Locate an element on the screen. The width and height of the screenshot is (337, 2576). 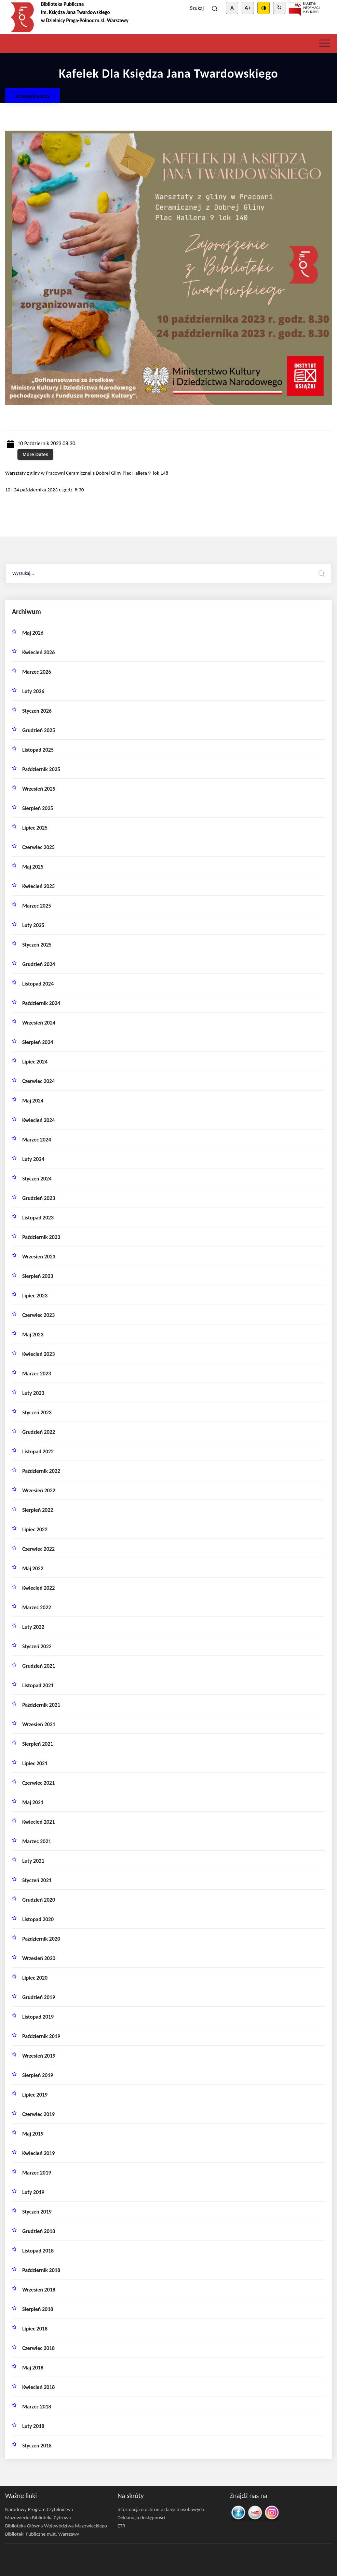
maj 2024 is located at coordinates (32, 1100).